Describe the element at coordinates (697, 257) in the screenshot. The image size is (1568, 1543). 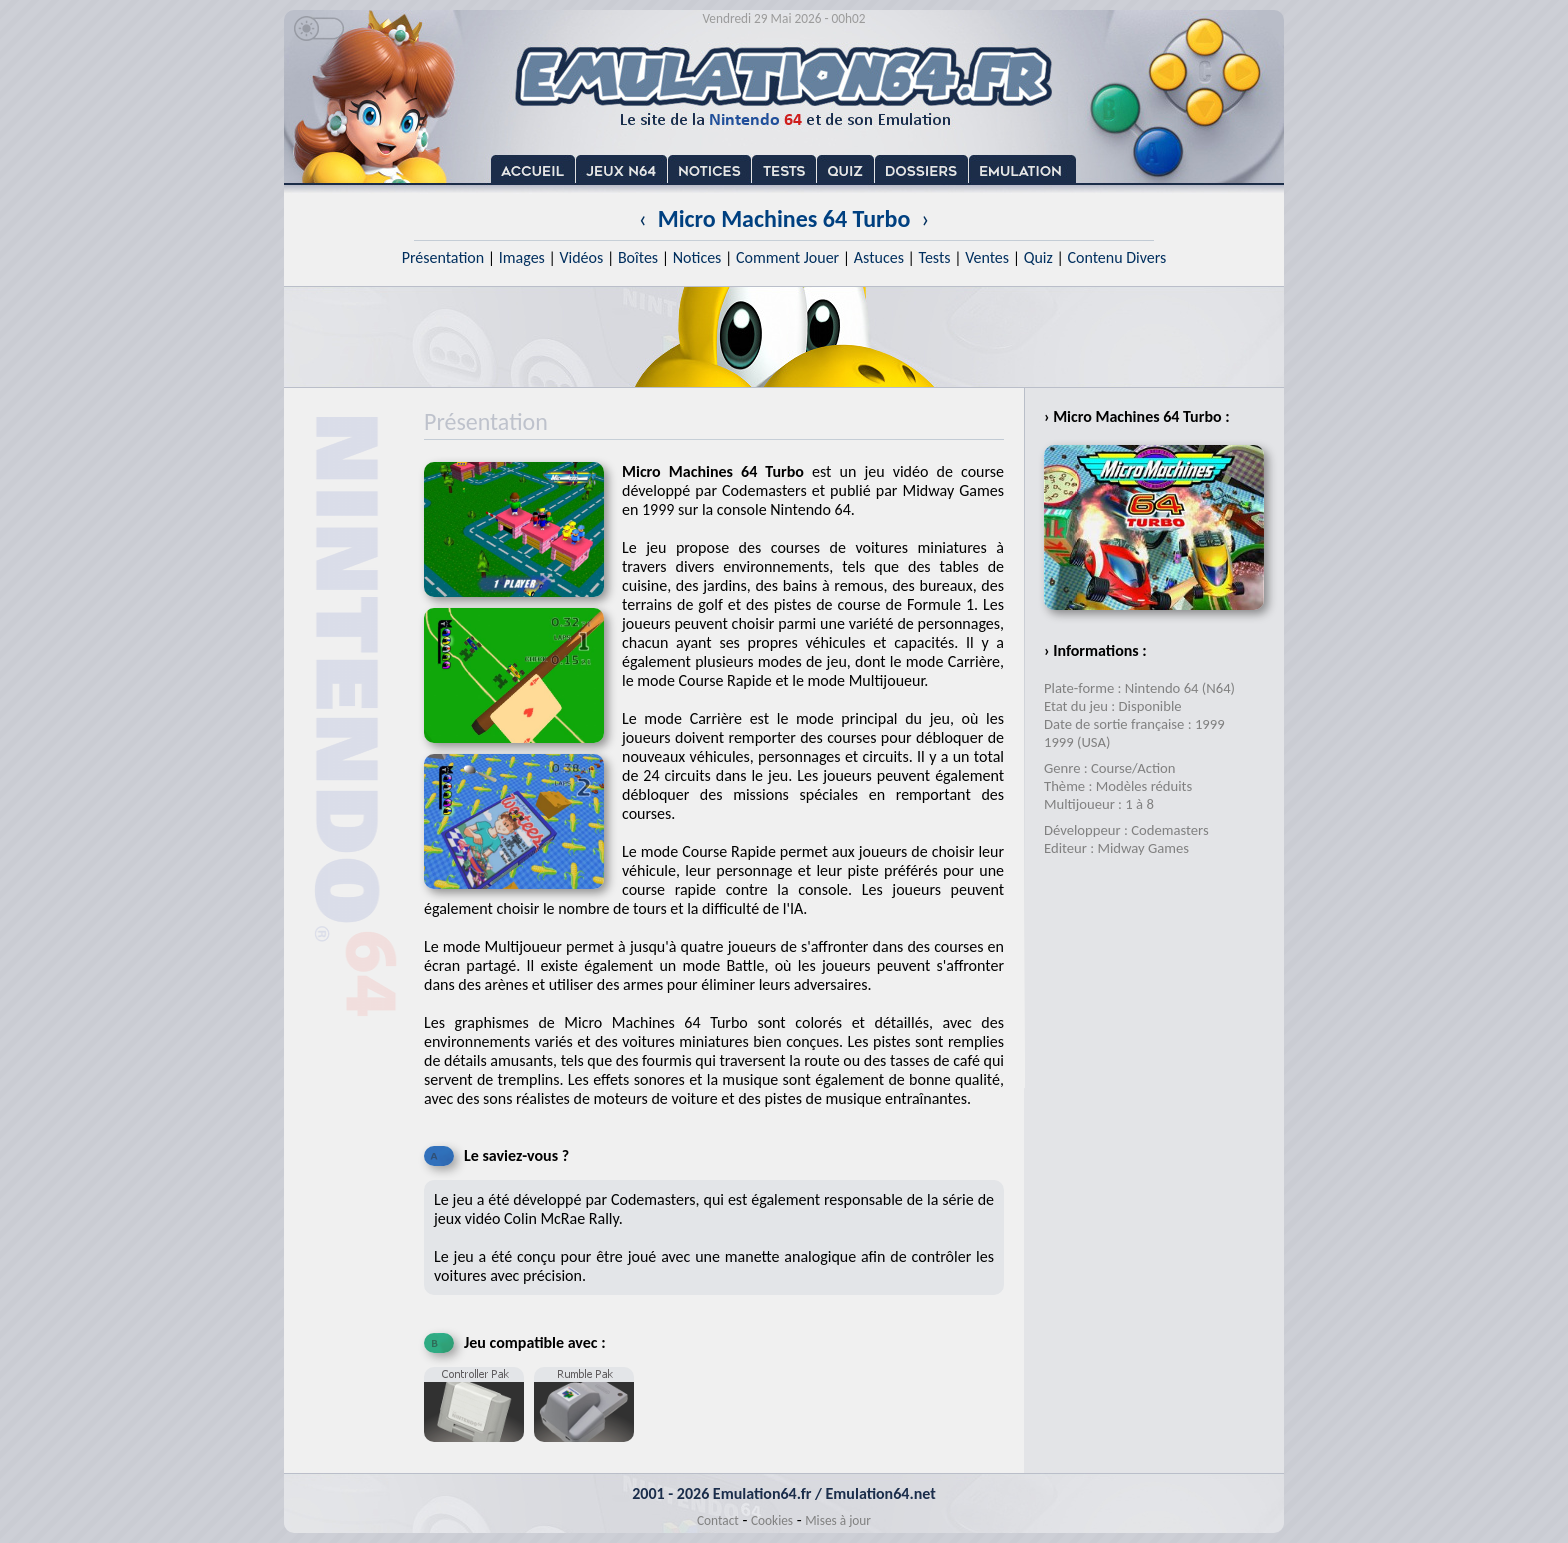
I see `Notices` at that location.